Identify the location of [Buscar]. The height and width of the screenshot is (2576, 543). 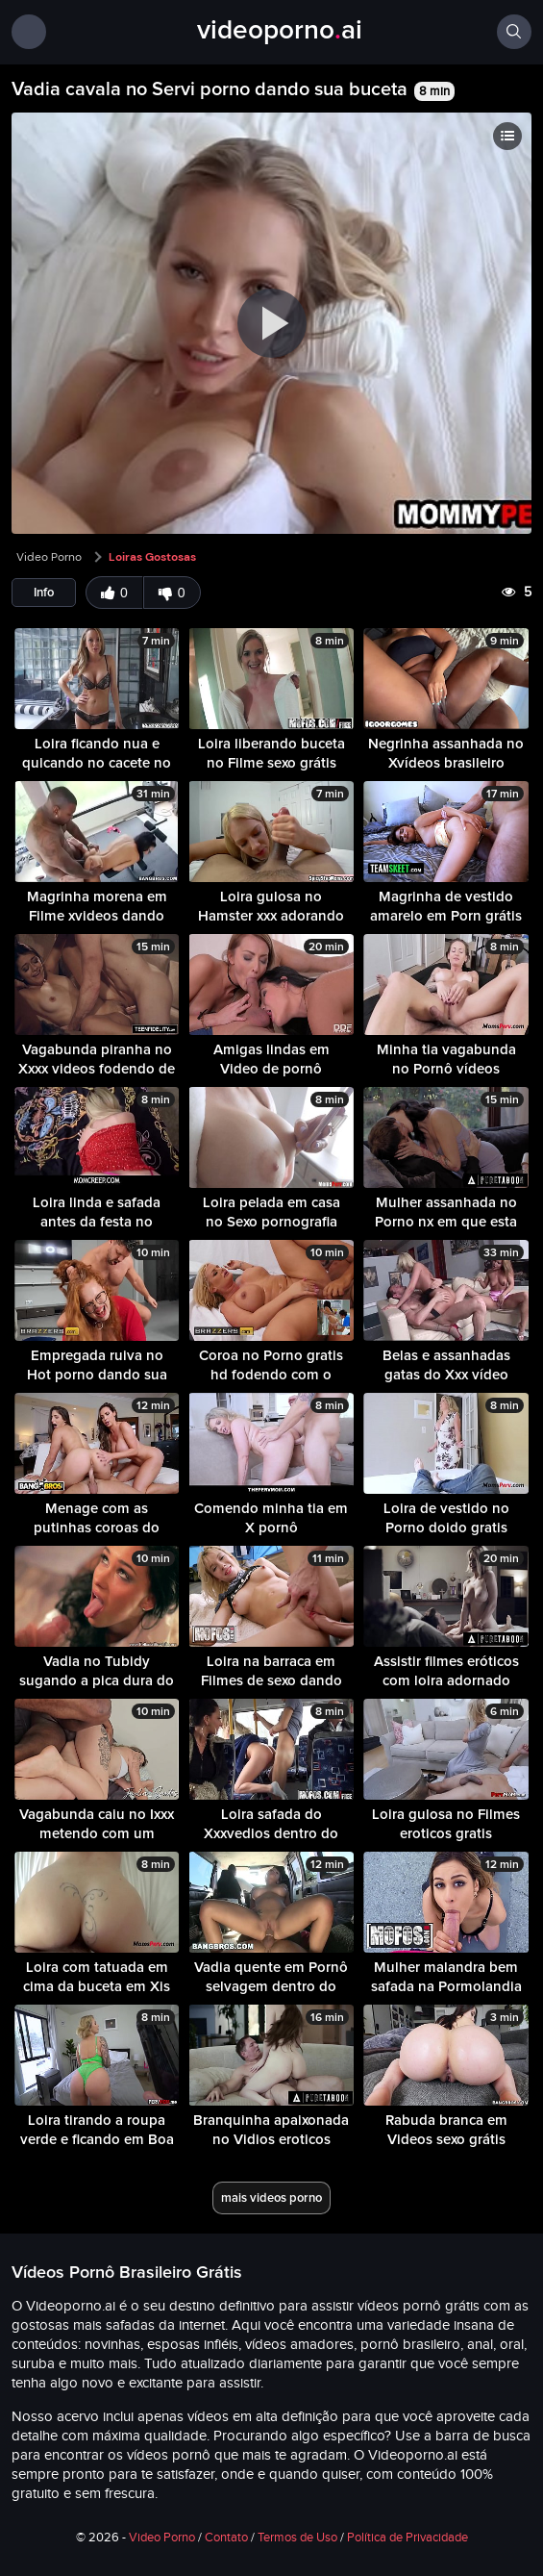
(514, 31).